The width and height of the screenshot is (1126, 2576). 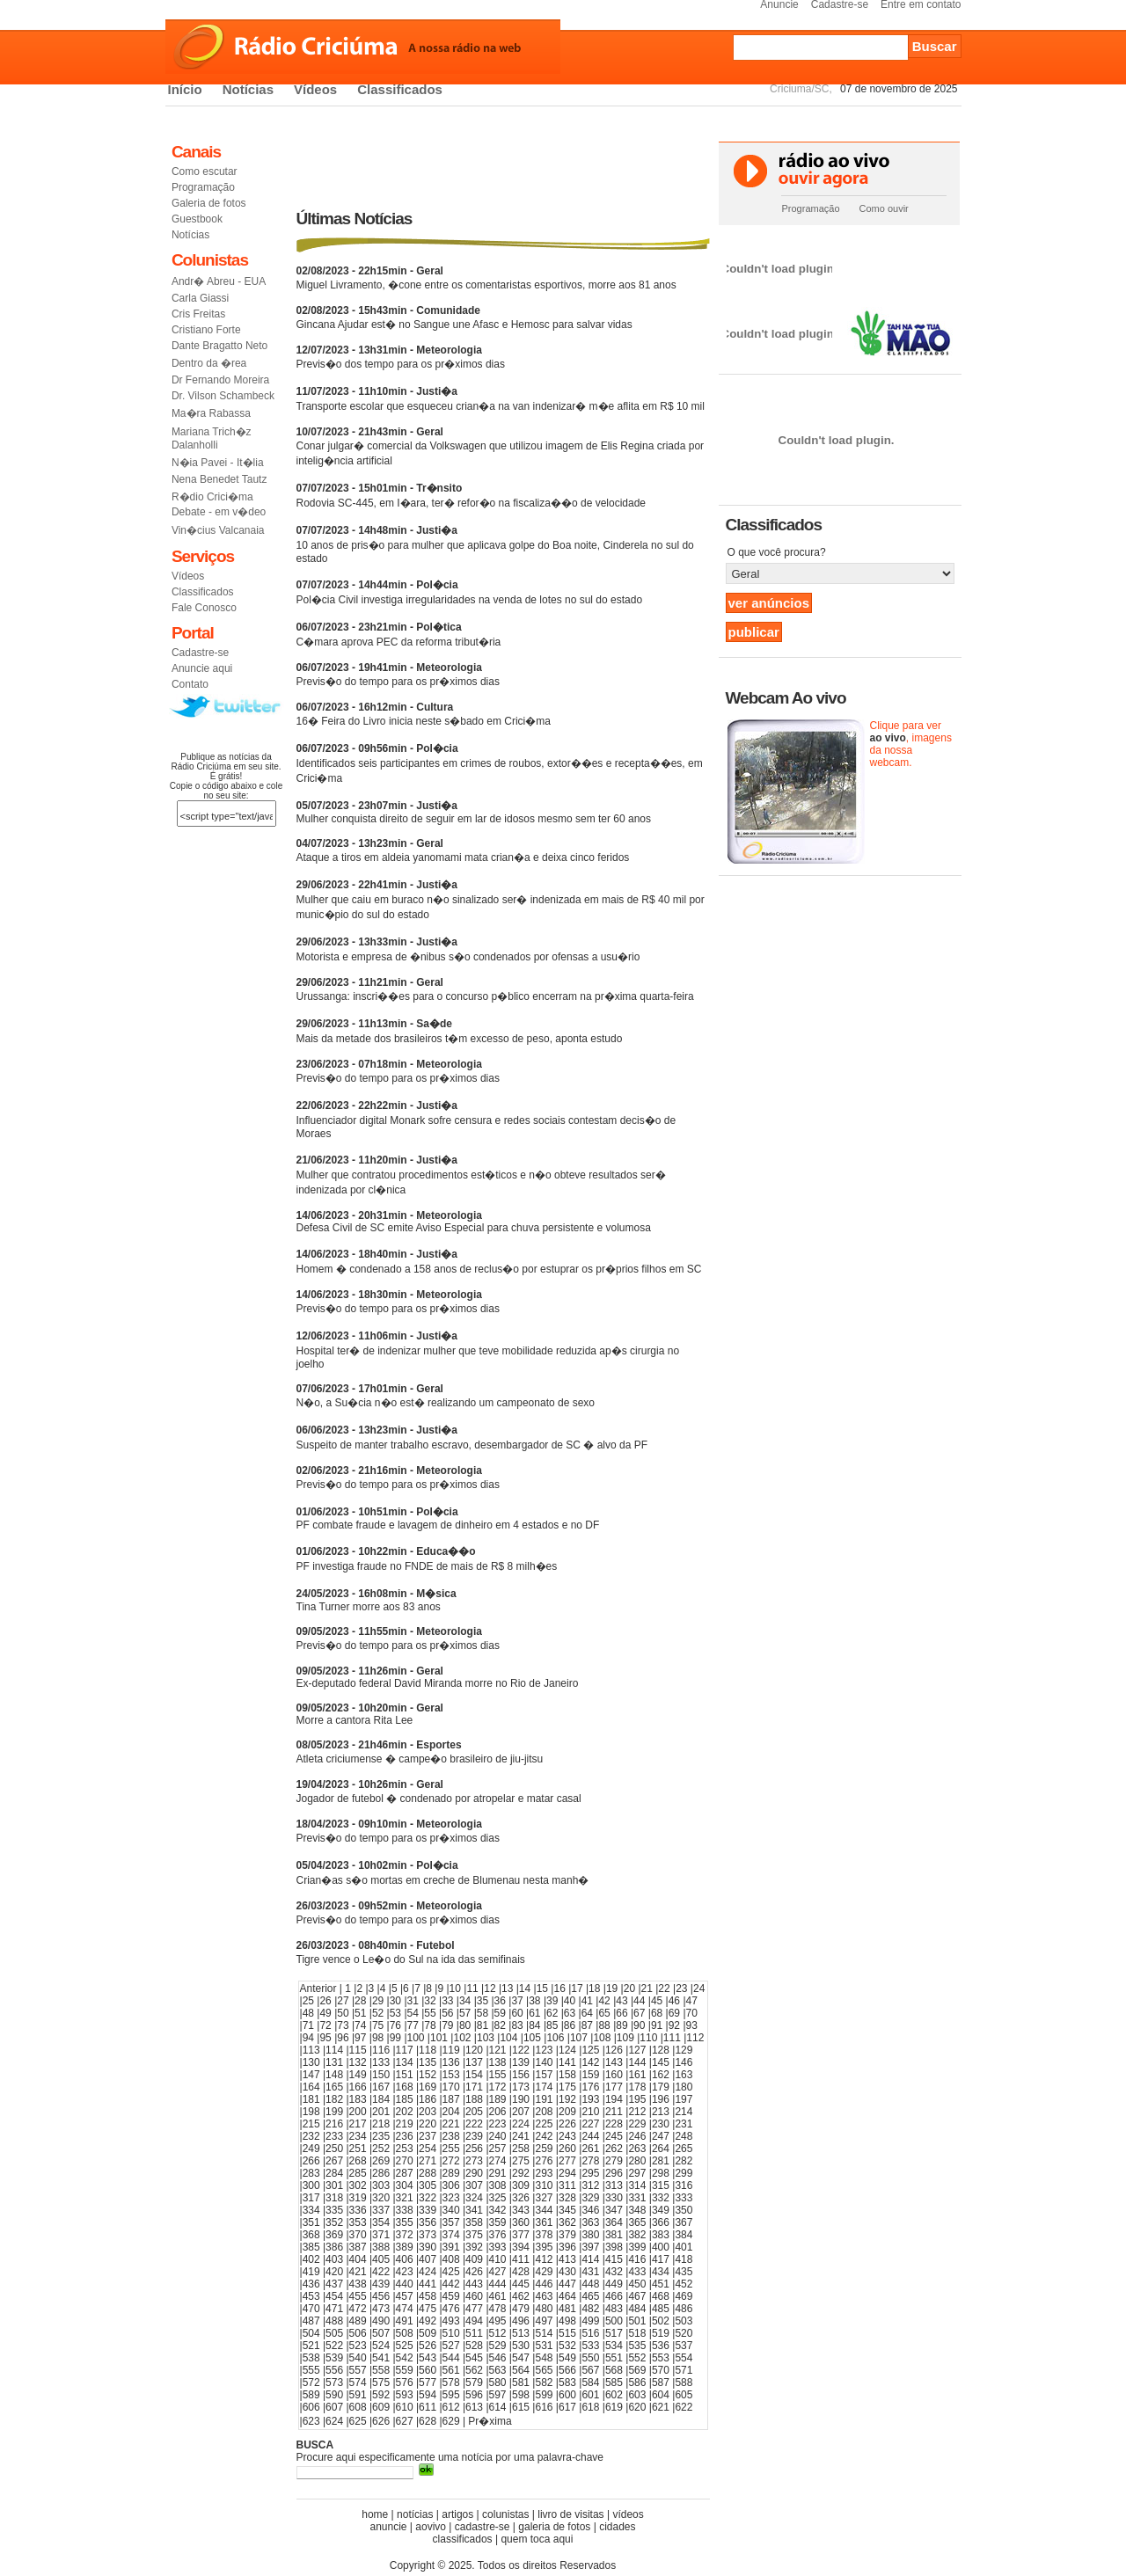 I want to click on 422, so click(x=381, y=2272).